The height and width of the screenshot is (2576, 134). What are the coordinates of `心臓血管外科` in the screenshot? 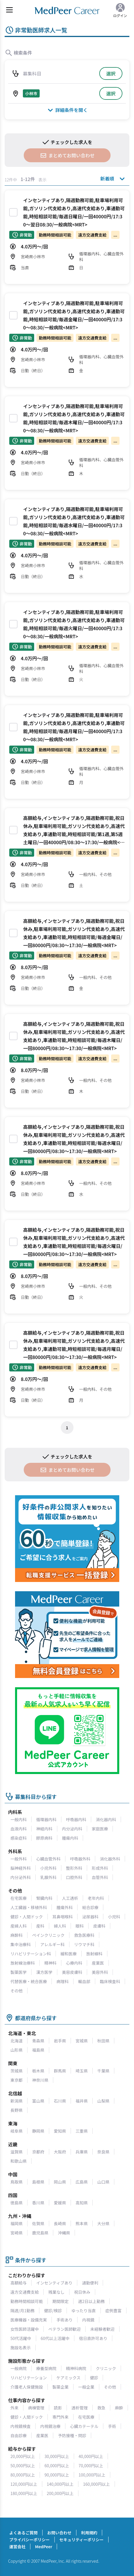 It's located at (48, 1859).